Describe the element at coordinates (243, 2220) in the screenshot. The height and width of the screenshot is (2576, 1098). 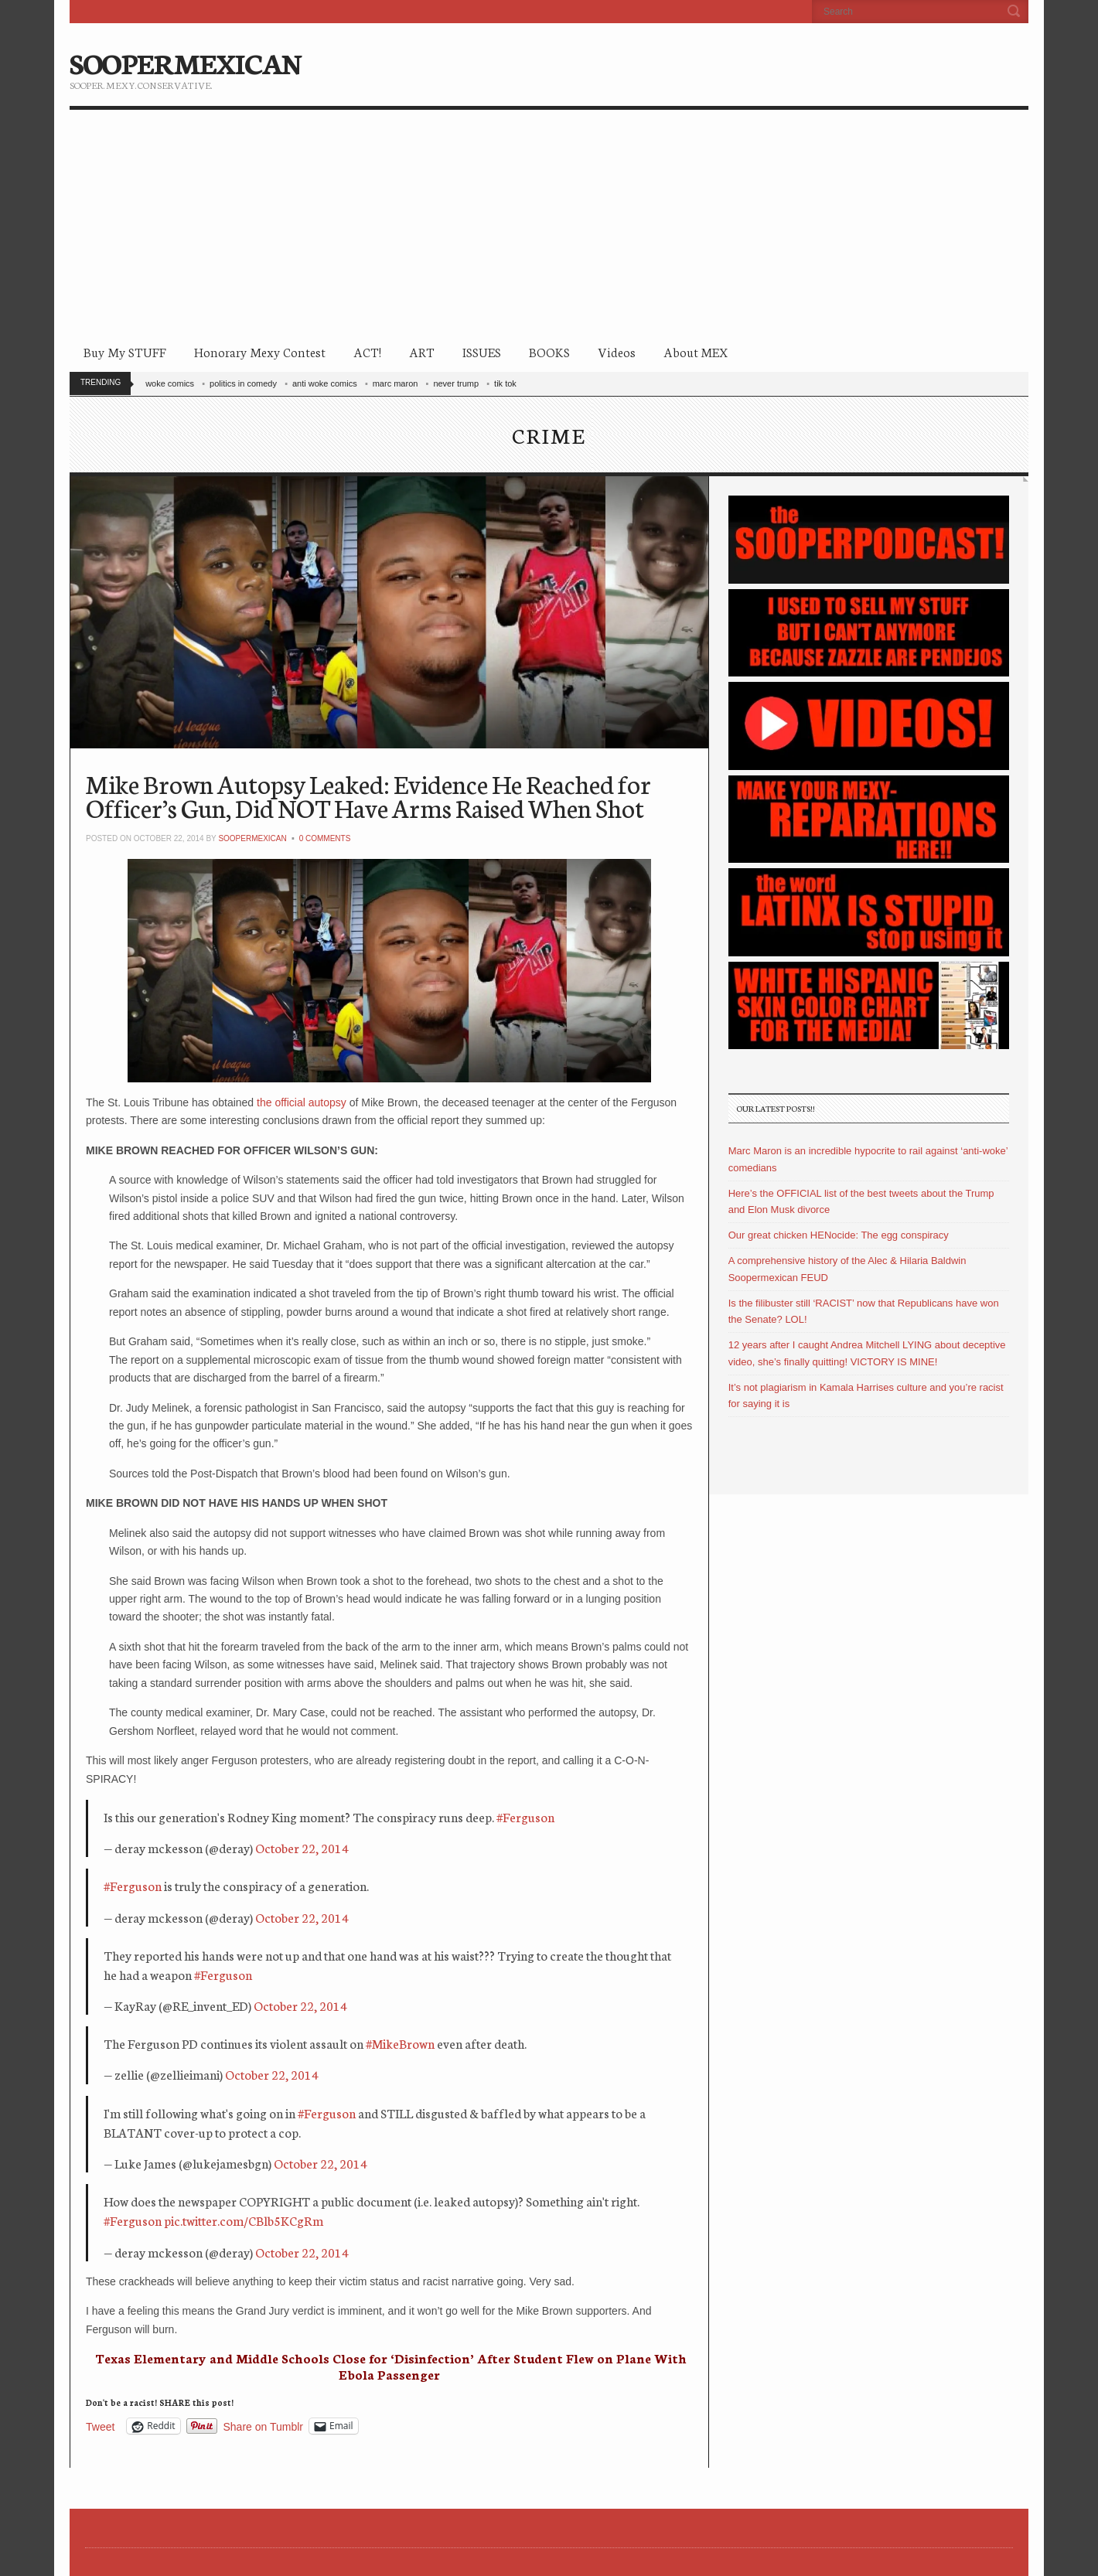
I see `pic.twitter.com/CBlb5KCgRm` at that location.